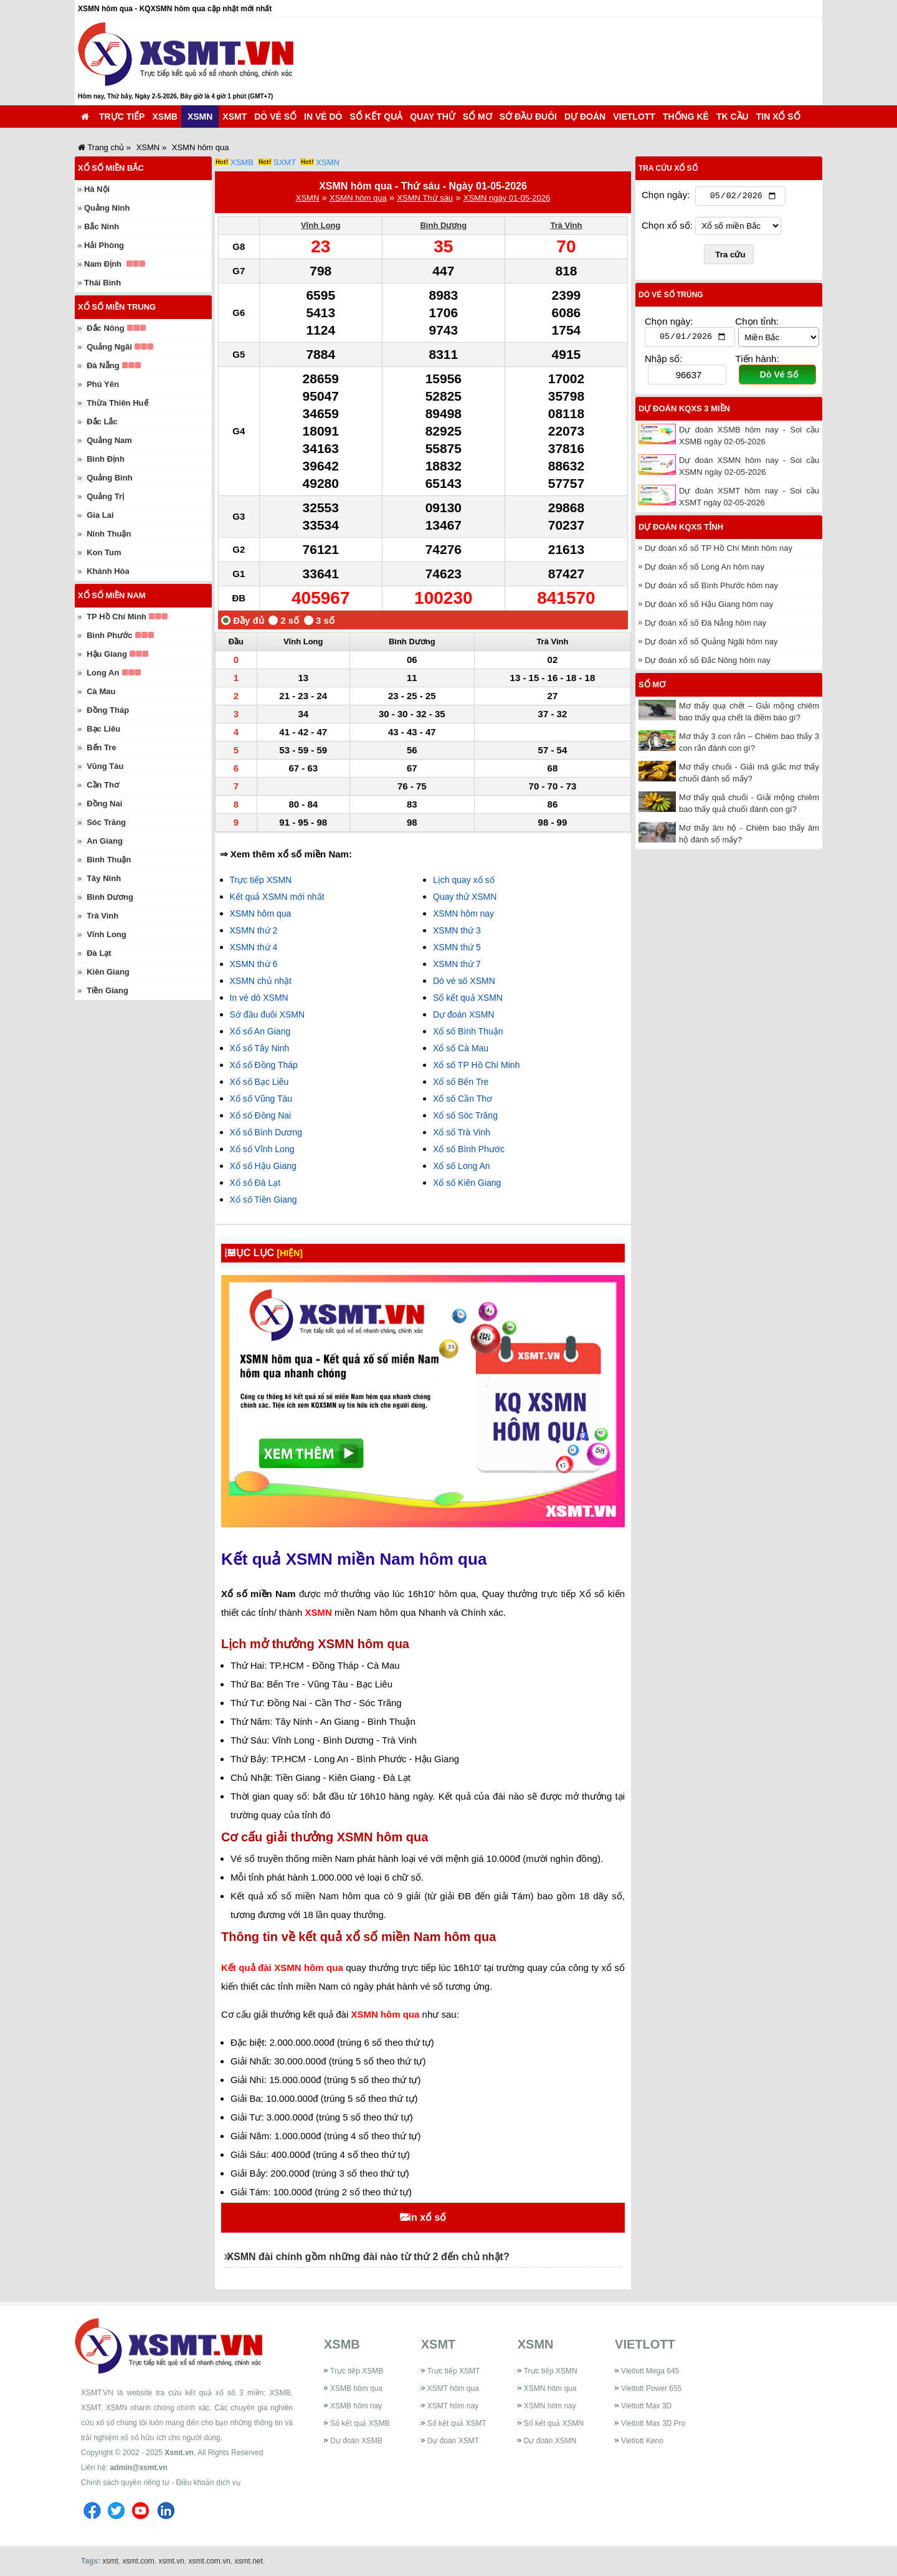 Image resolution: width=897 pixels, height=2576 pixels. Describe the element at coordinates (443, 225) in the screenshot. I see `Bình Dương` at that location.